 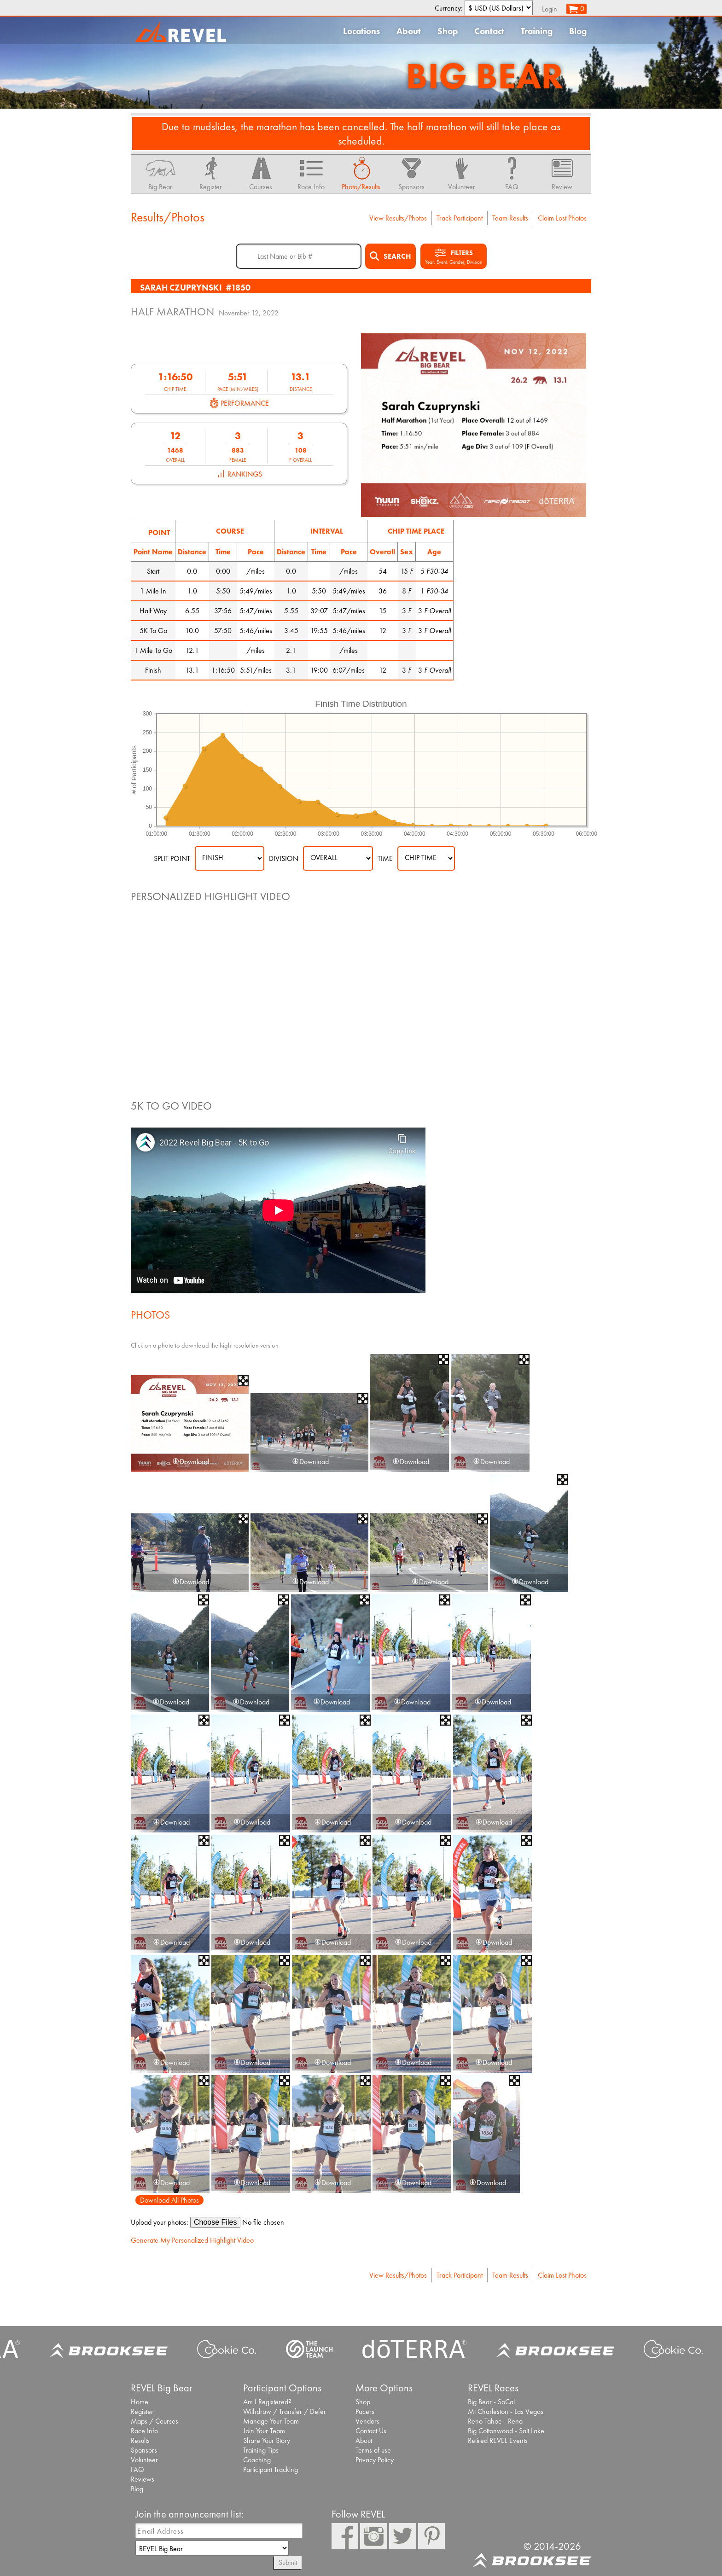 I want to click on Privacy Policy, so click(x=374, y=2460).